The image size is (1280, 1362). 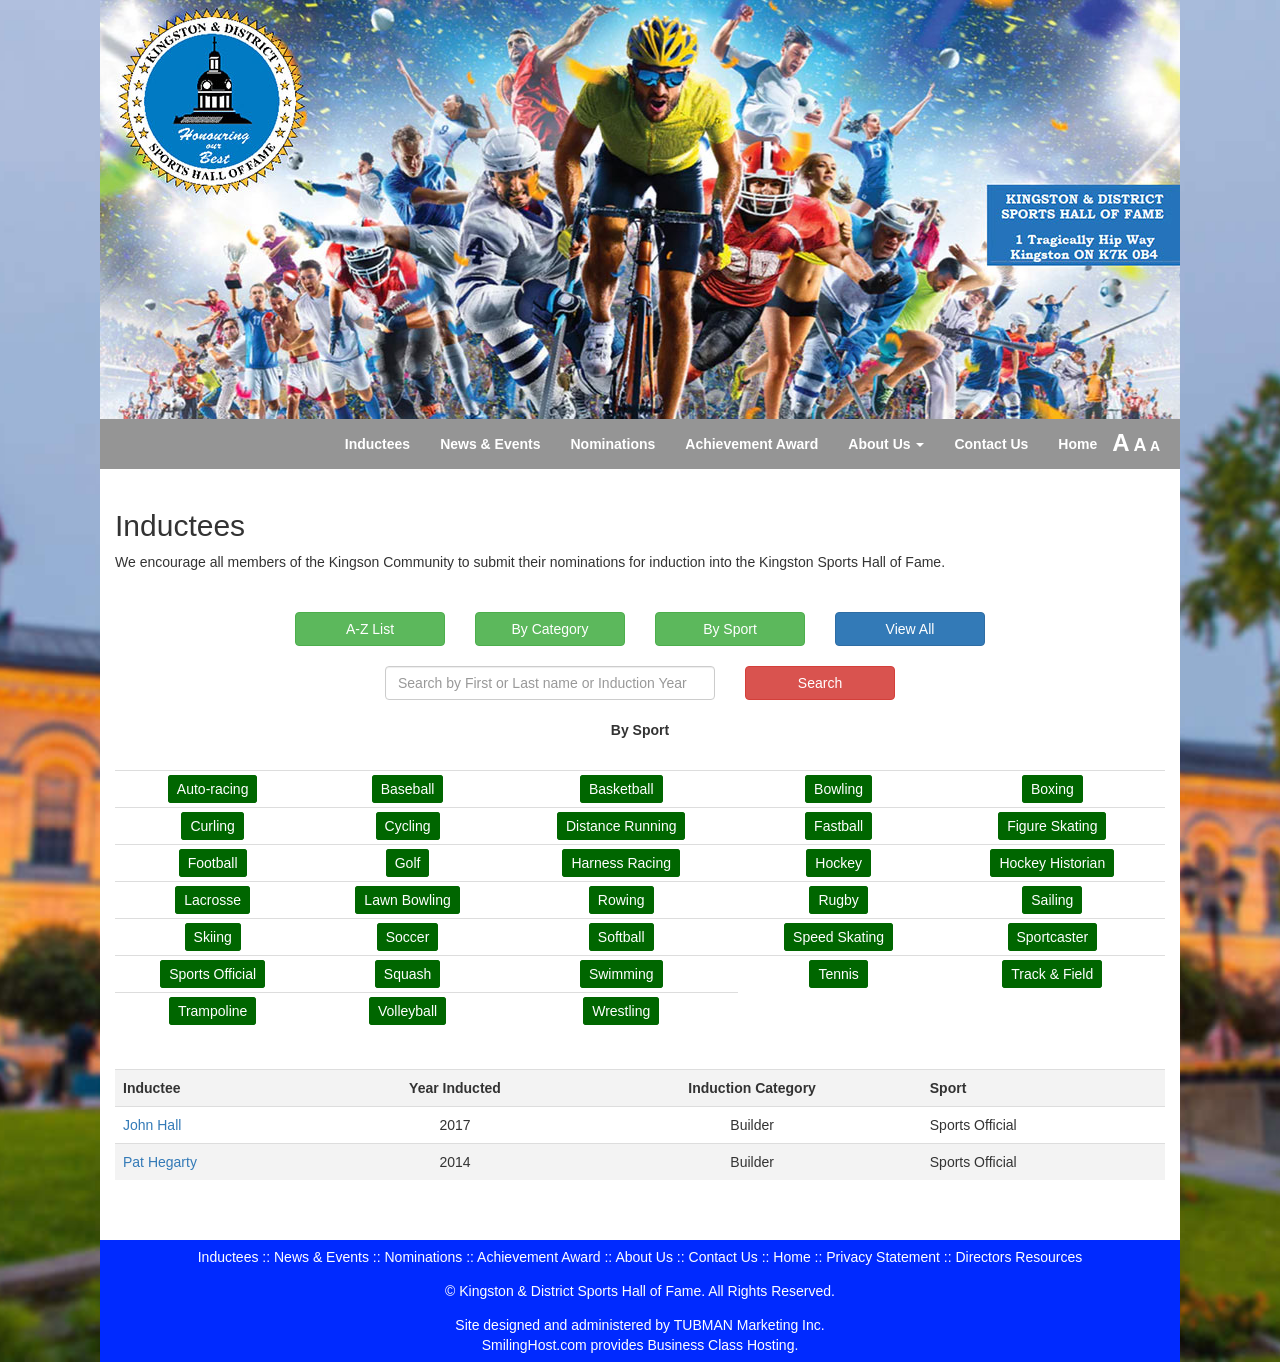 I want to click on Bowling, so click(x=838, y=789).